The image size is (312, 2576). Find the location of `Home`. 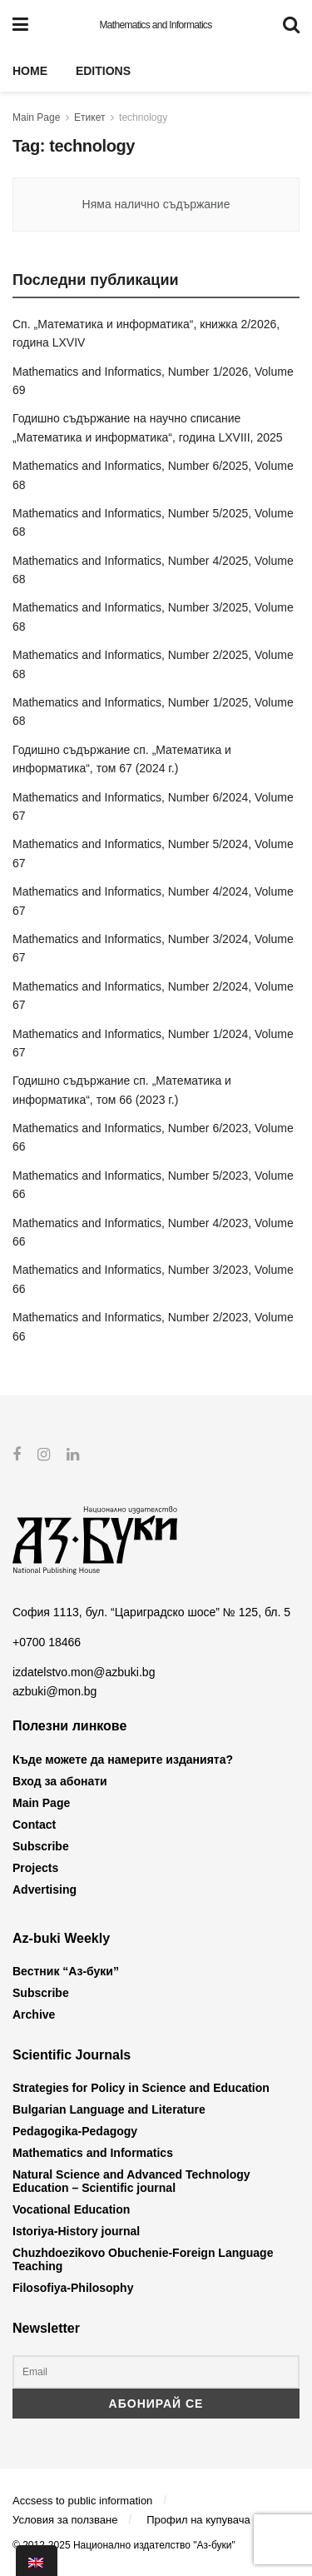

Home is located at coordinates (29, 70).